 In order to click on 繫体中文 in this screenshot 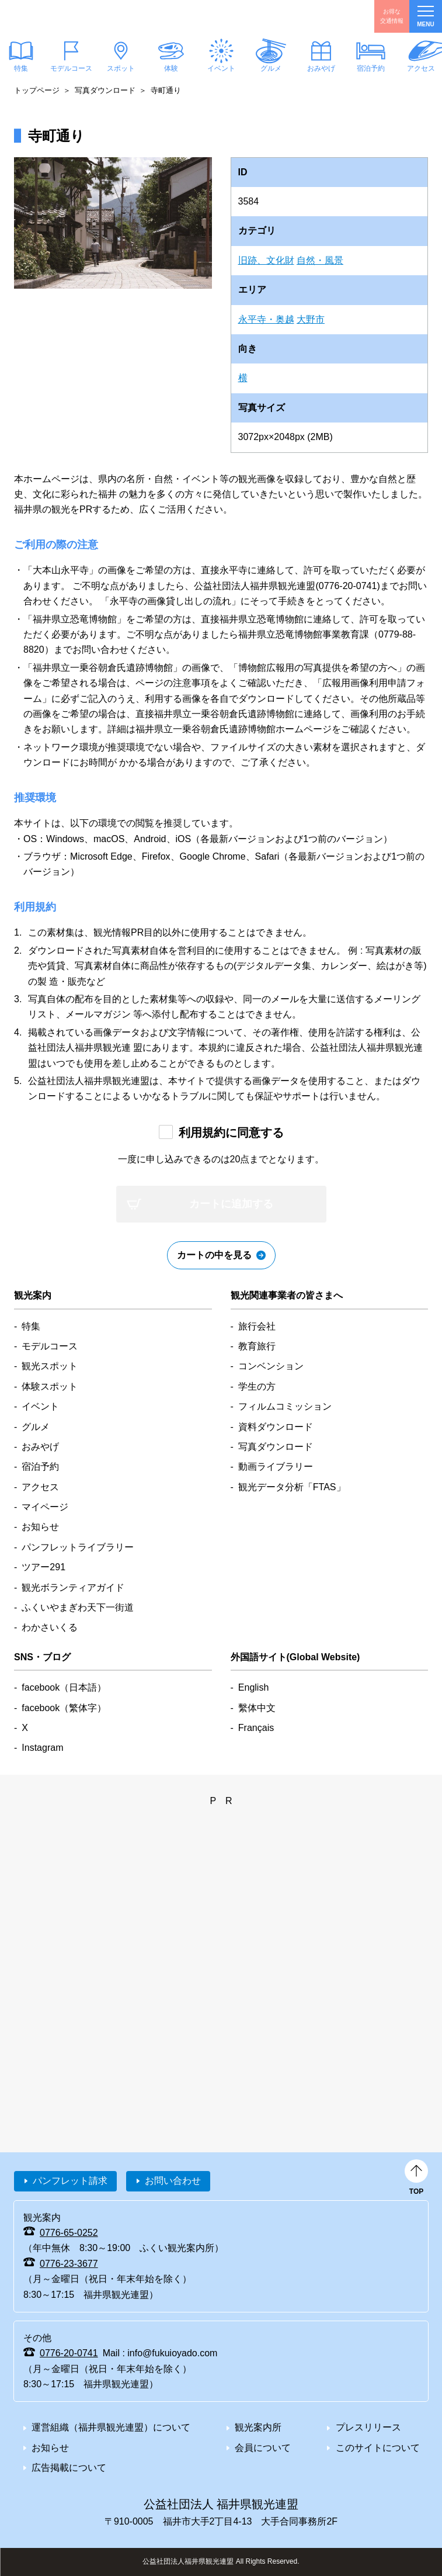, I will do `click(257, 1708)`.